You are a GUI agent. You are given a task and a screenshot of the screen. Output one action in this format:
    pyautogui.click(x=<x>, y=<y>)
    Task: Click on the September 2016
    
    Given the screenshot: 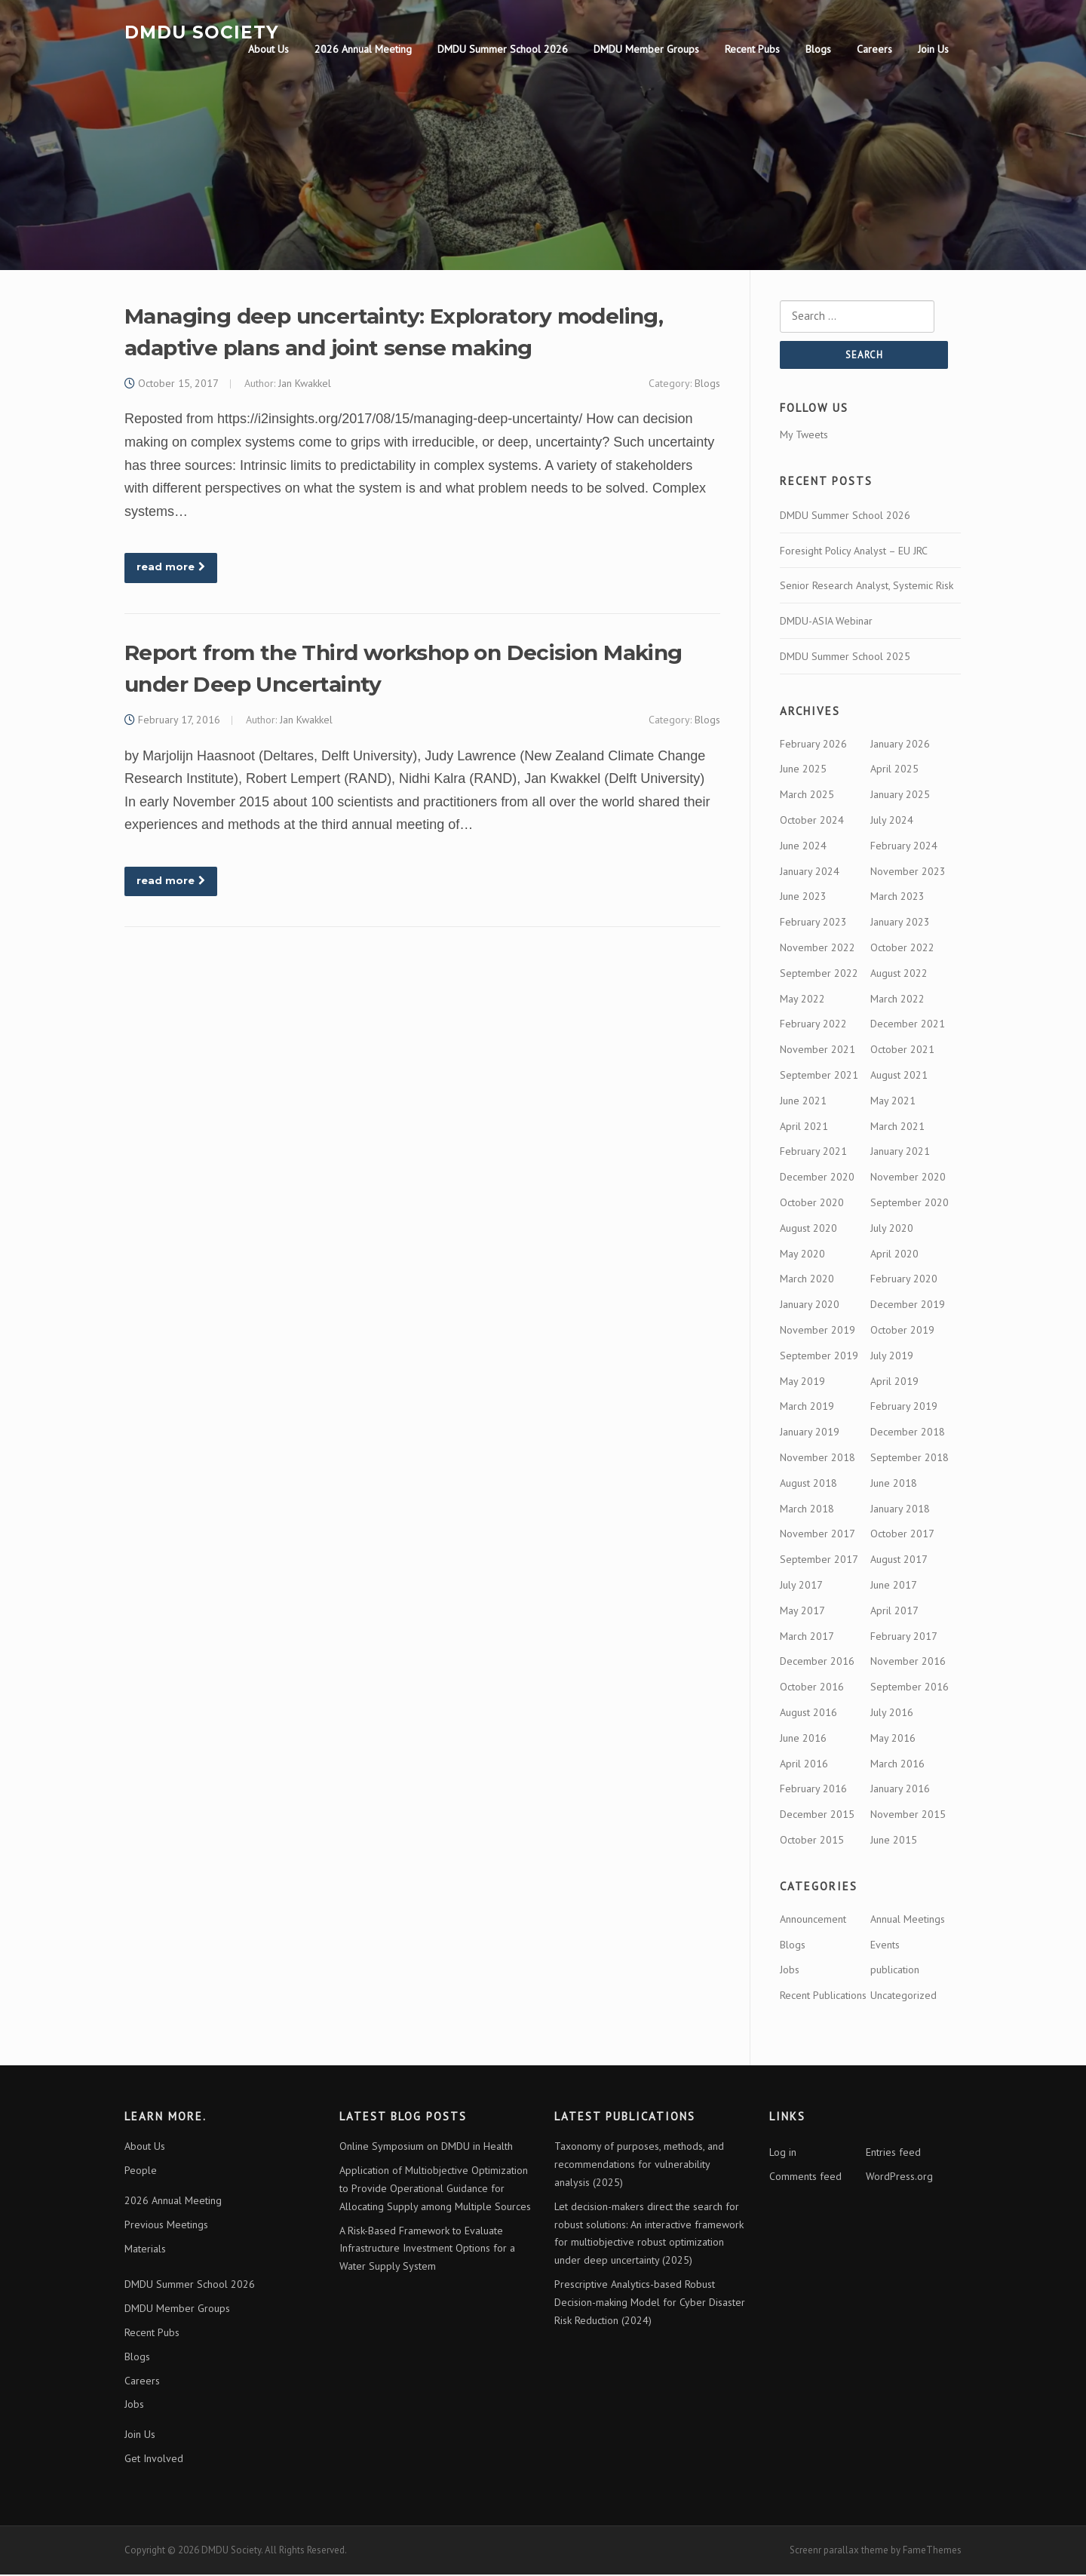 What is the action you would take?
    pyautogui.click(x=909, y=1689)
    